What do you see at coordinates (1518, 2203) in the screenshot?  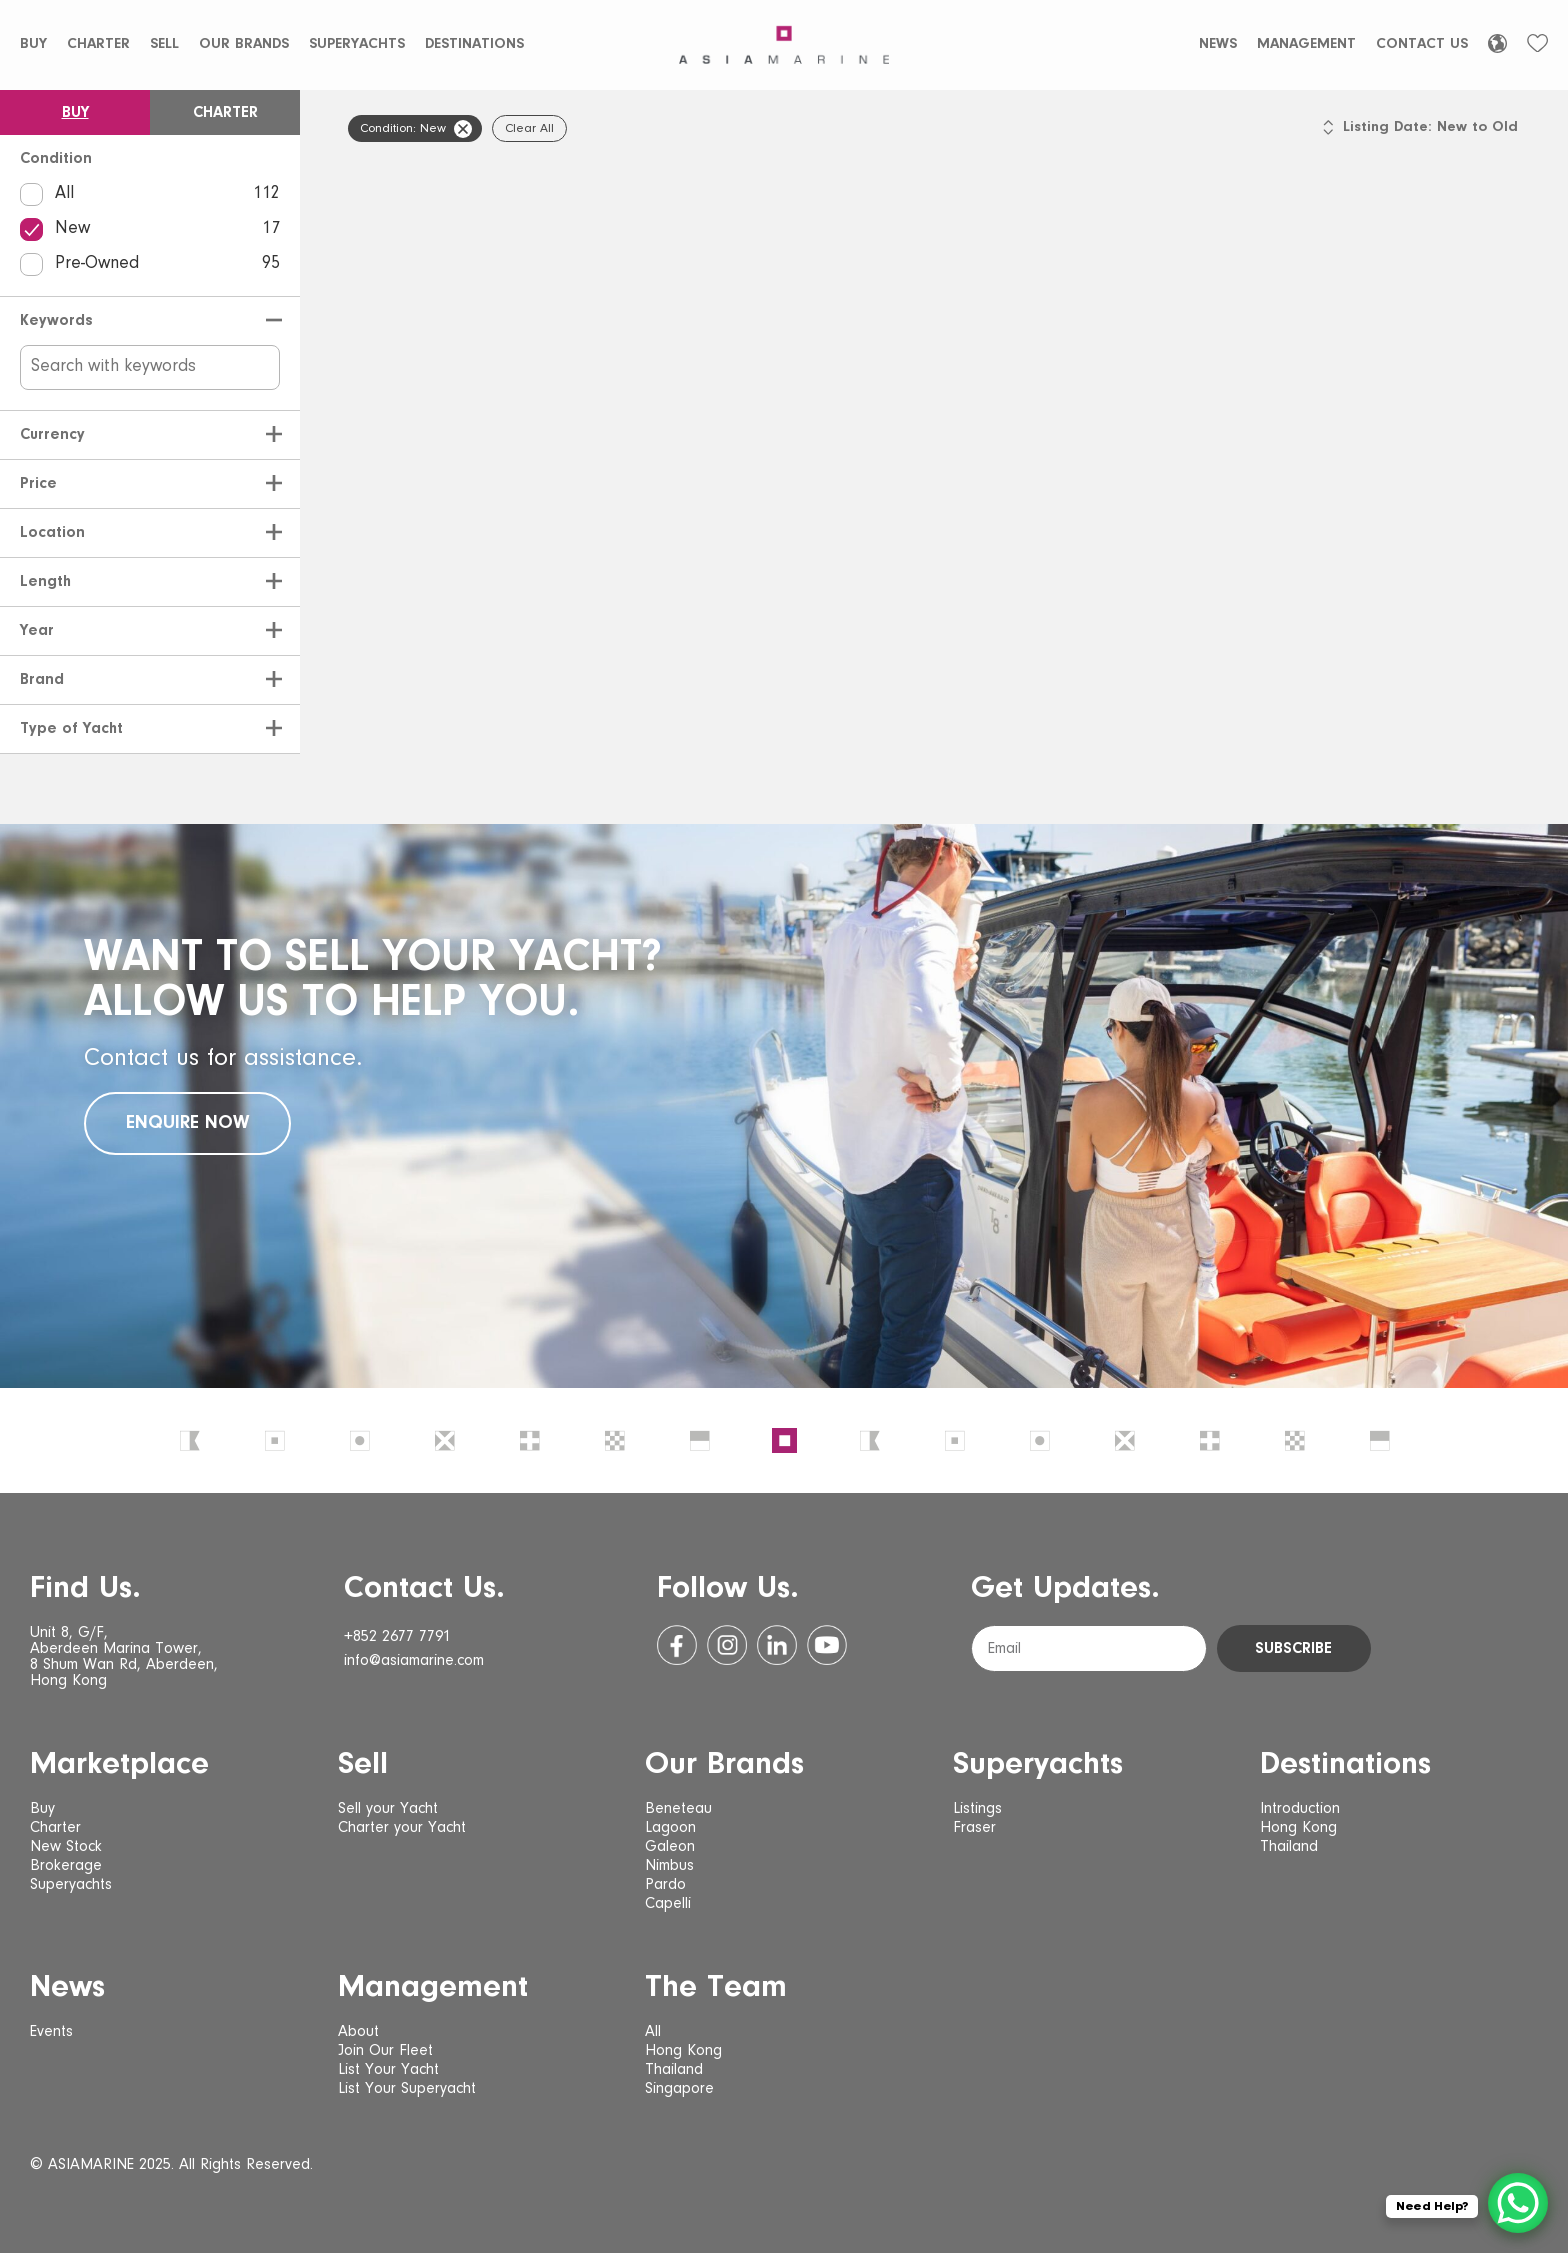 I see `[WhatsApp Chat Button]` at bounding box center [1518, 2203].